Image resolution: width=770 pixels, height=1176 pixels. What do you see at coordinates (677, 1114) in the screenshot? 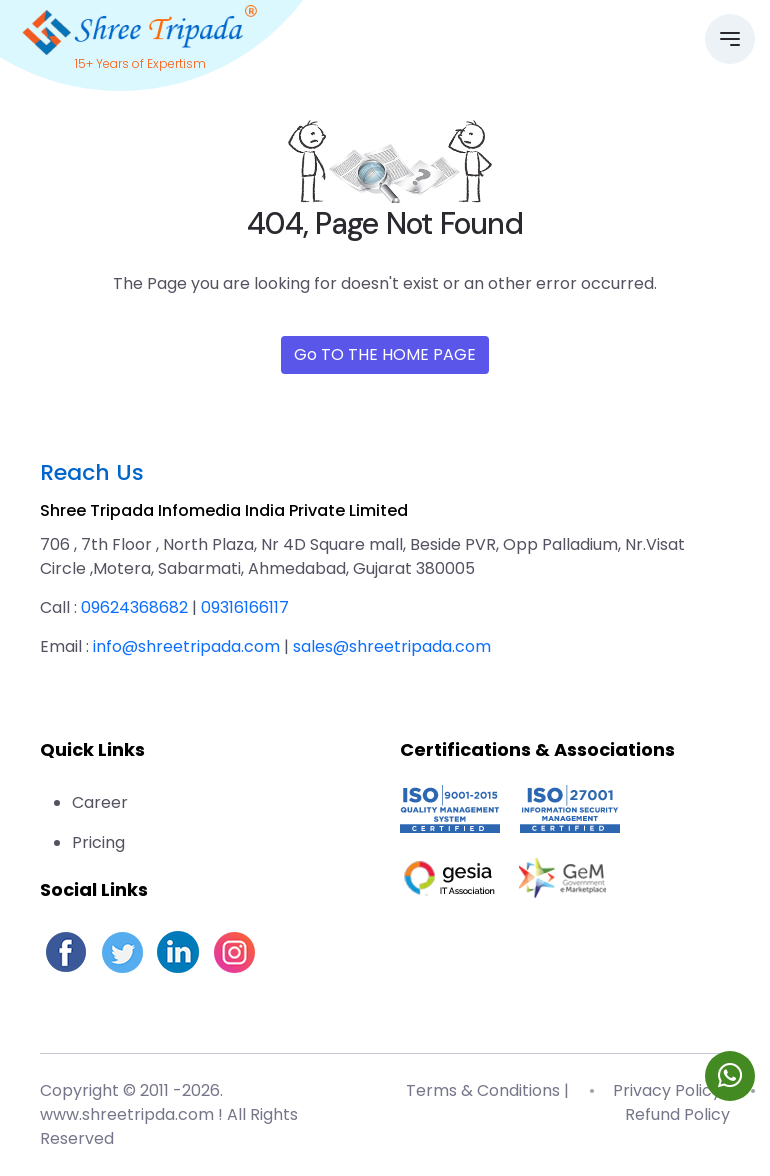
I see `Refund Policy` at bounding box center [677, 1114].